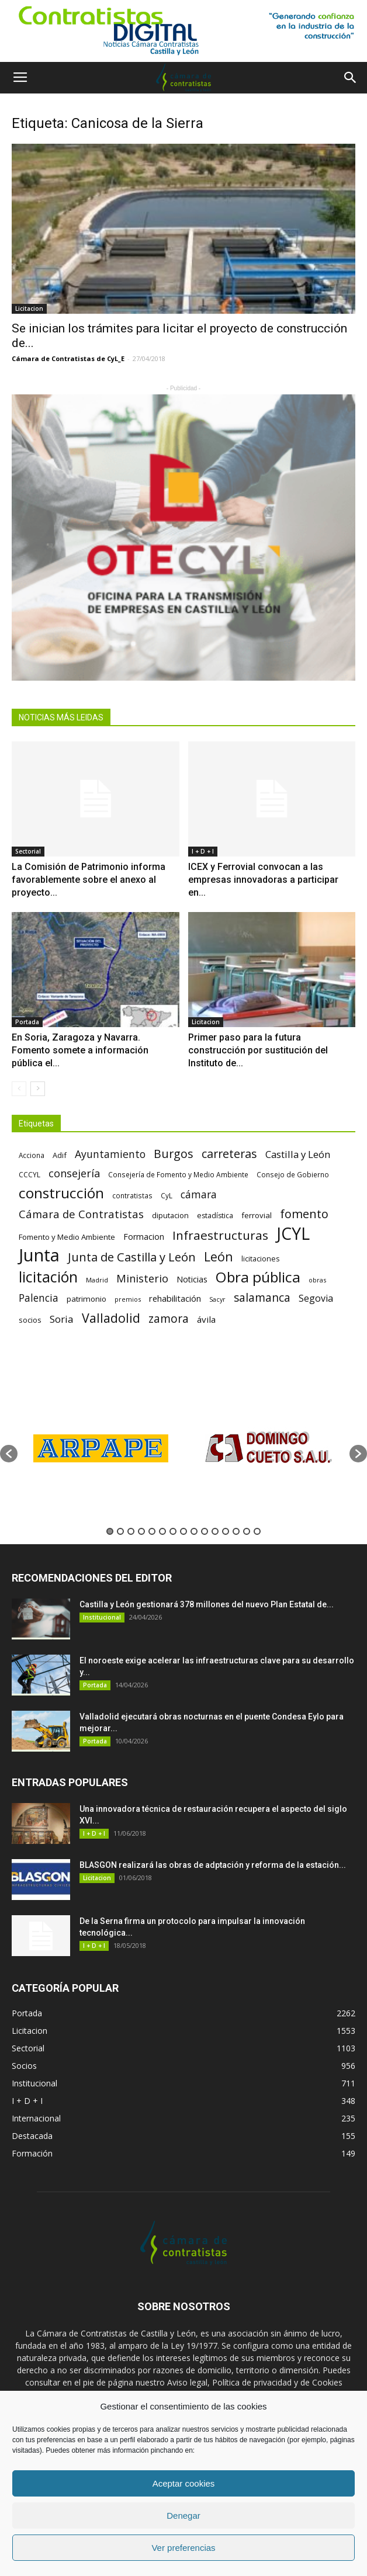 This screenshot has width=367, height=2576. I want to click on Cámara de Contratistas de CyL_E, so click(68, 358).